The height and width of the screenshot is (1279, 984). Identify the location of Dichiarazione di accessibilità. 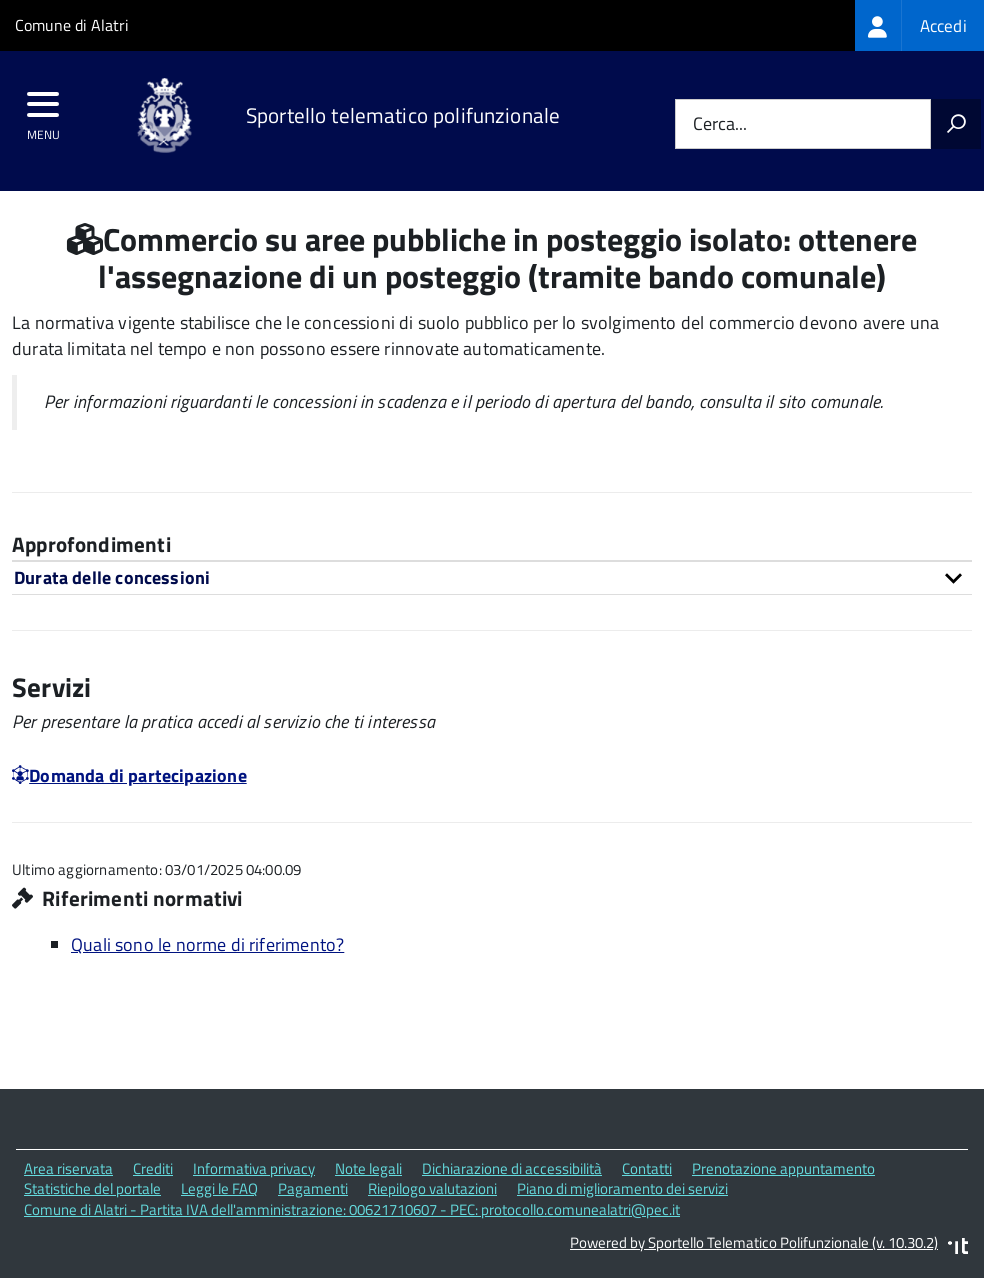
(512, 1168).